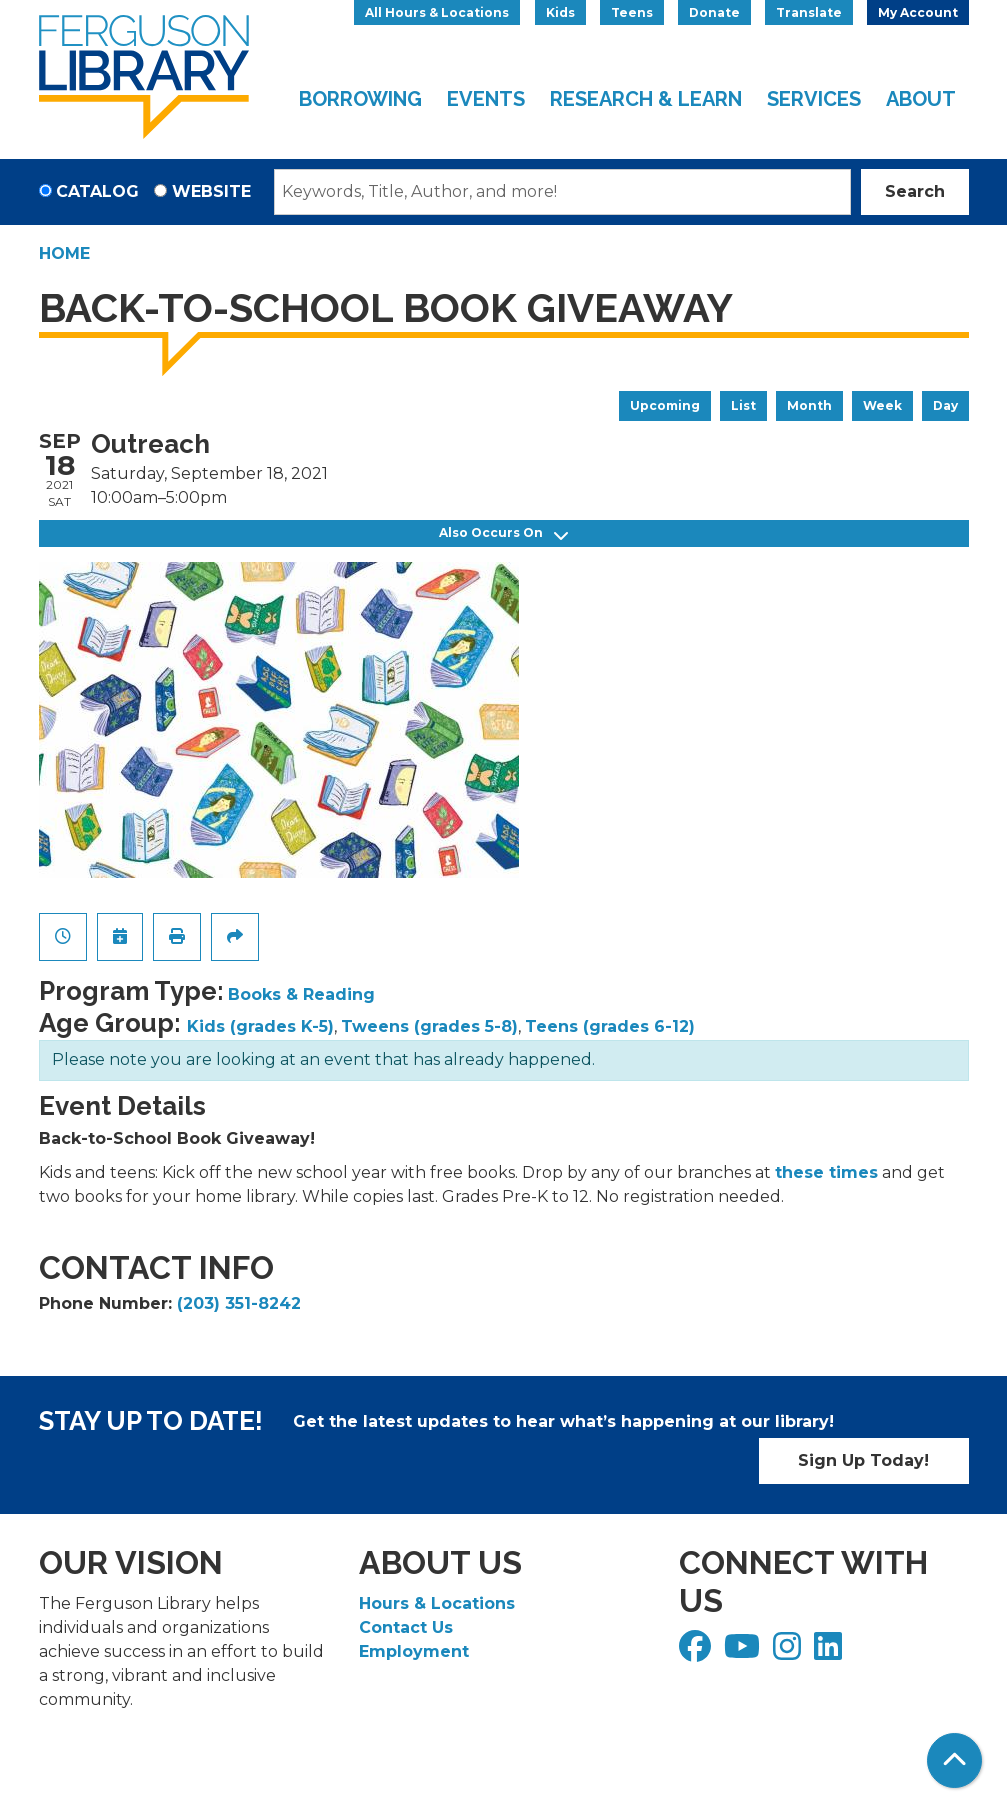 This screenshot has height=1813, width=1007. Describe the element at coordinates (954, 1760) in the screenshot. I see `[Back To Top]` at that location.